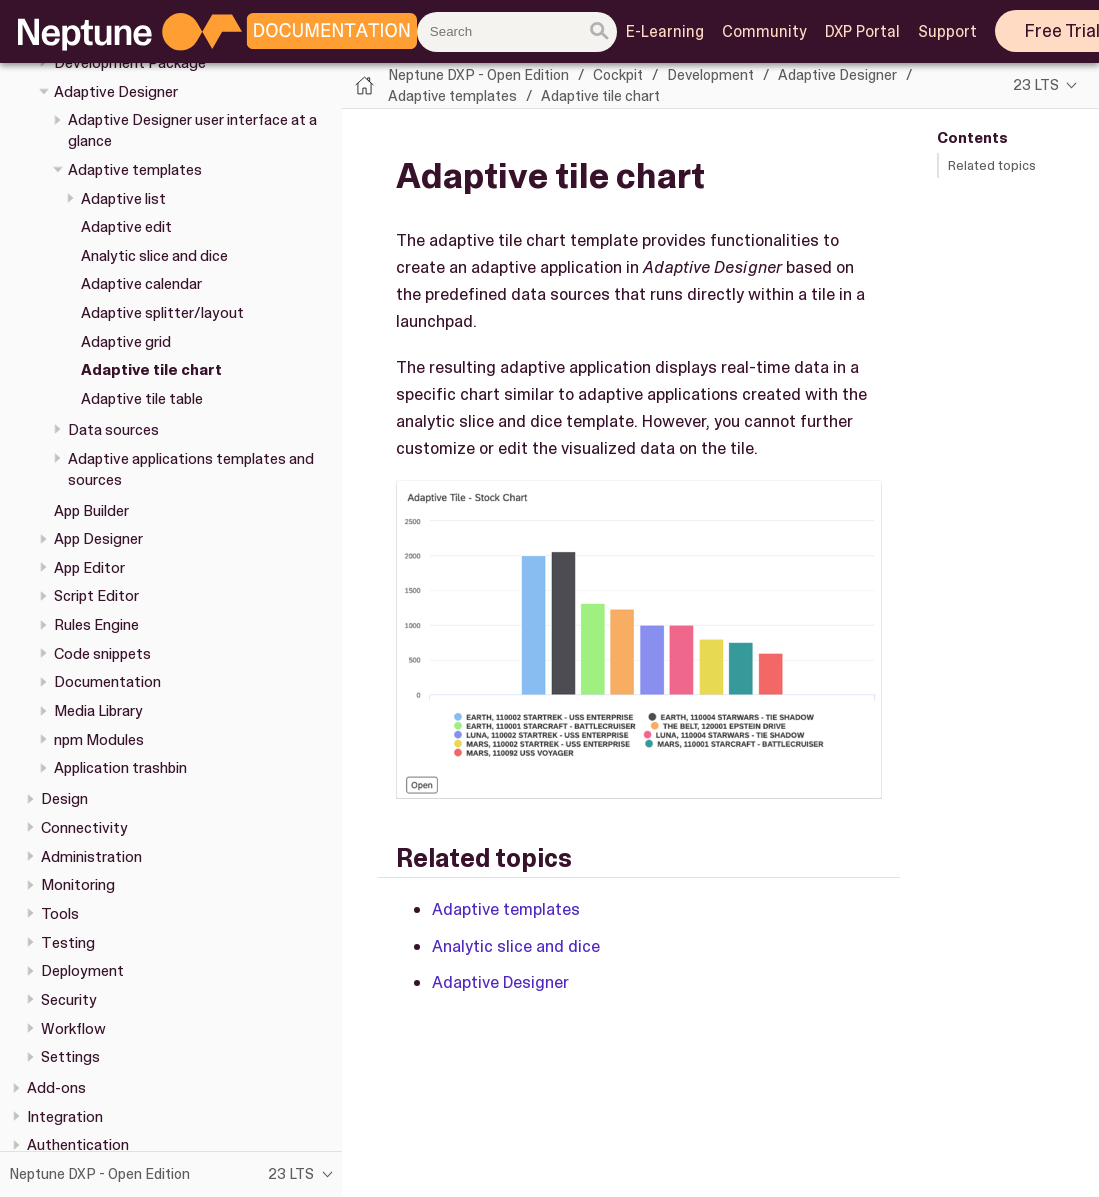  Describe the element at coordinates (99, 740) in the screenshot. I see `npm Modules` at that location.